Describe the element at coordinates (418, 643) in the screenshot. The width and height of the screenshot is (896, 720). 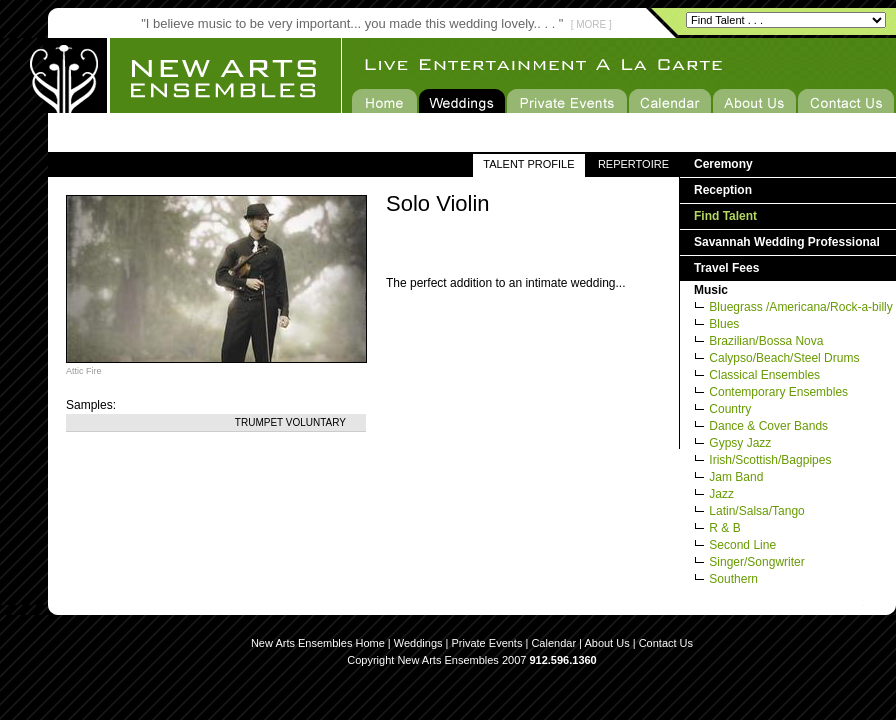
I see `Weddings` at that location.